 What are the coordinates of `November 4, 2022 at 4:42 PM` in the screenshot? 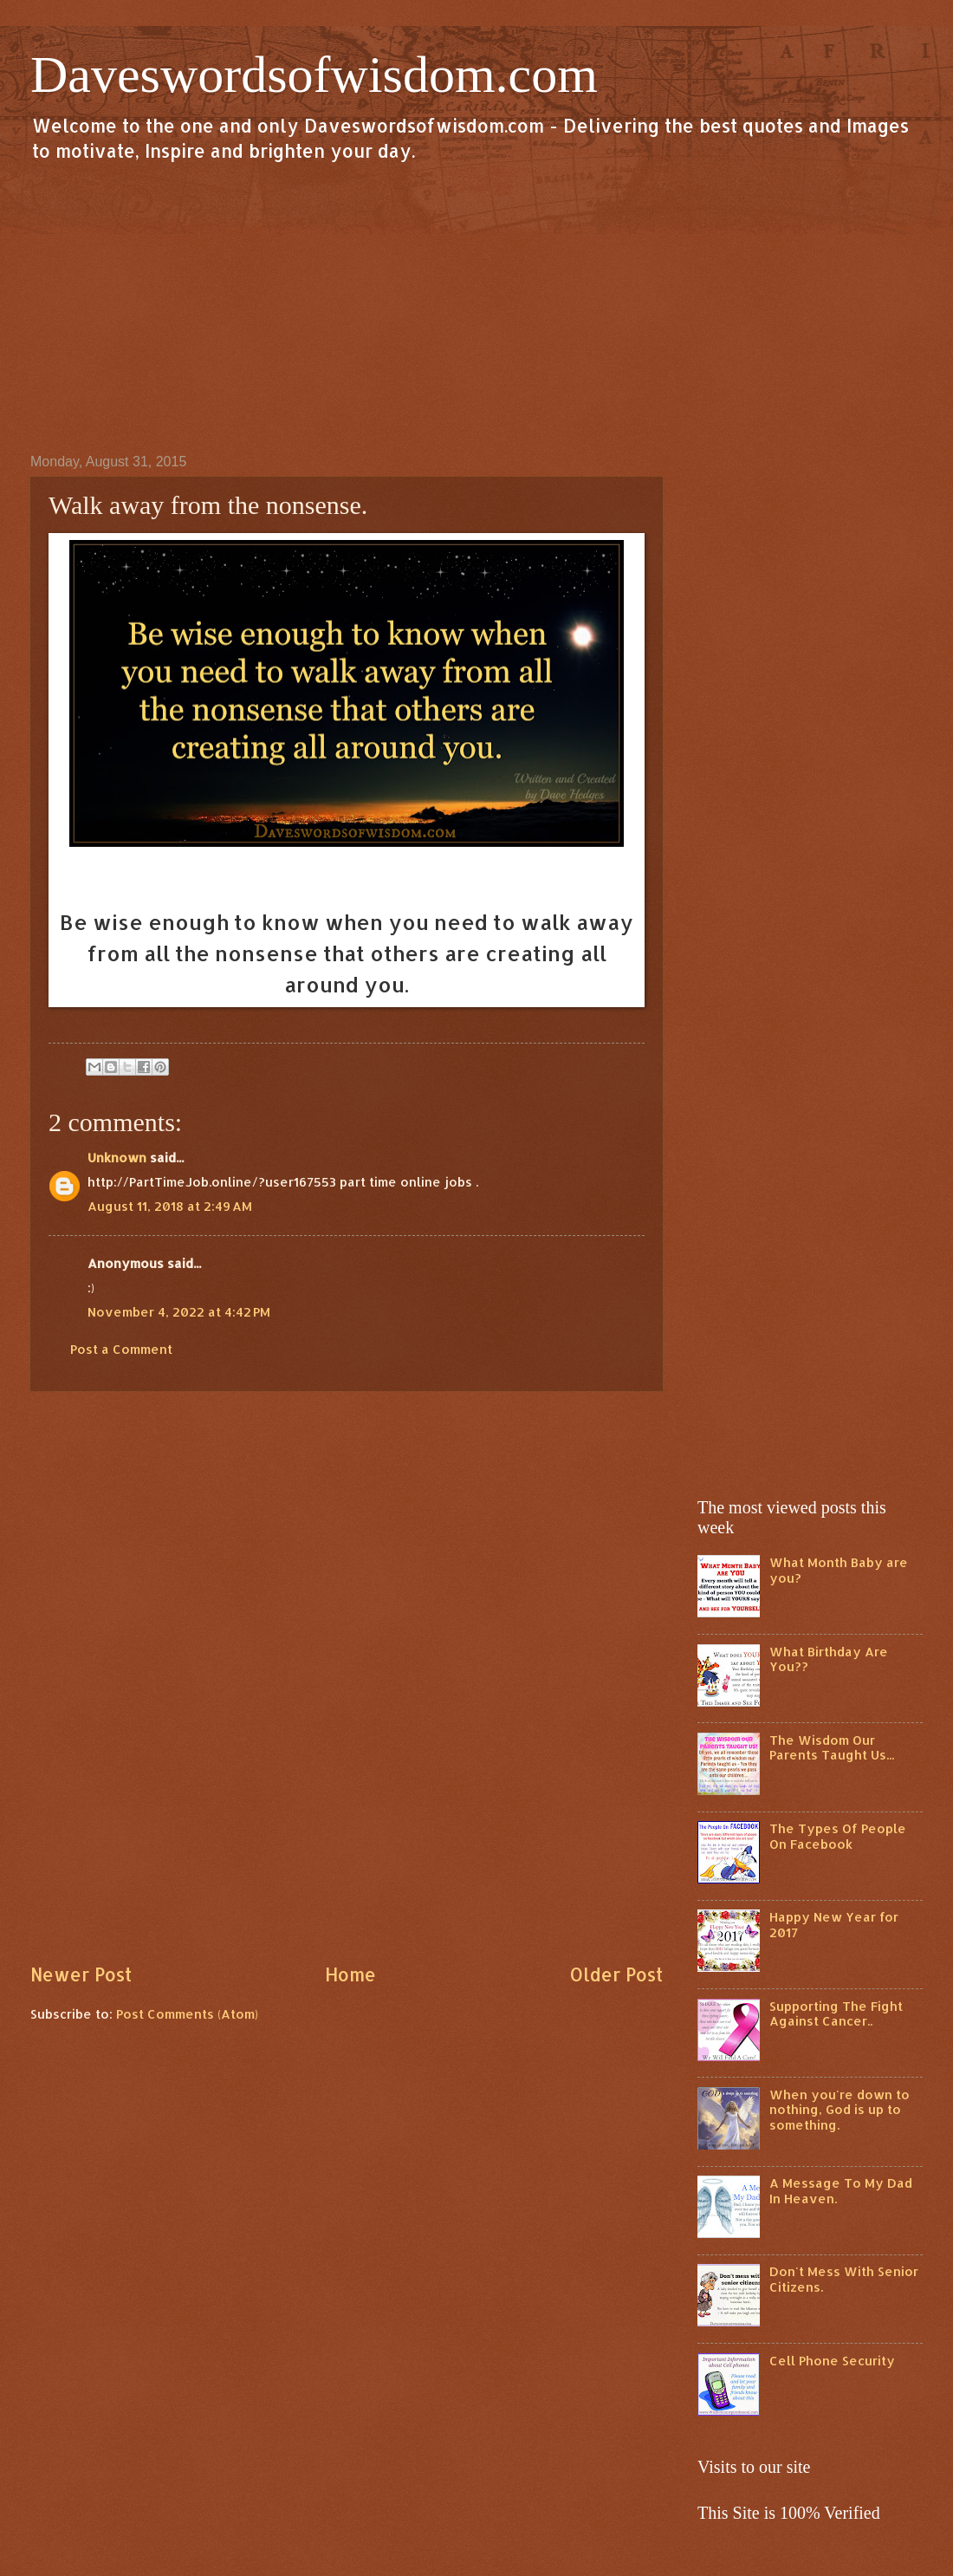 It's located at (179, 1312).